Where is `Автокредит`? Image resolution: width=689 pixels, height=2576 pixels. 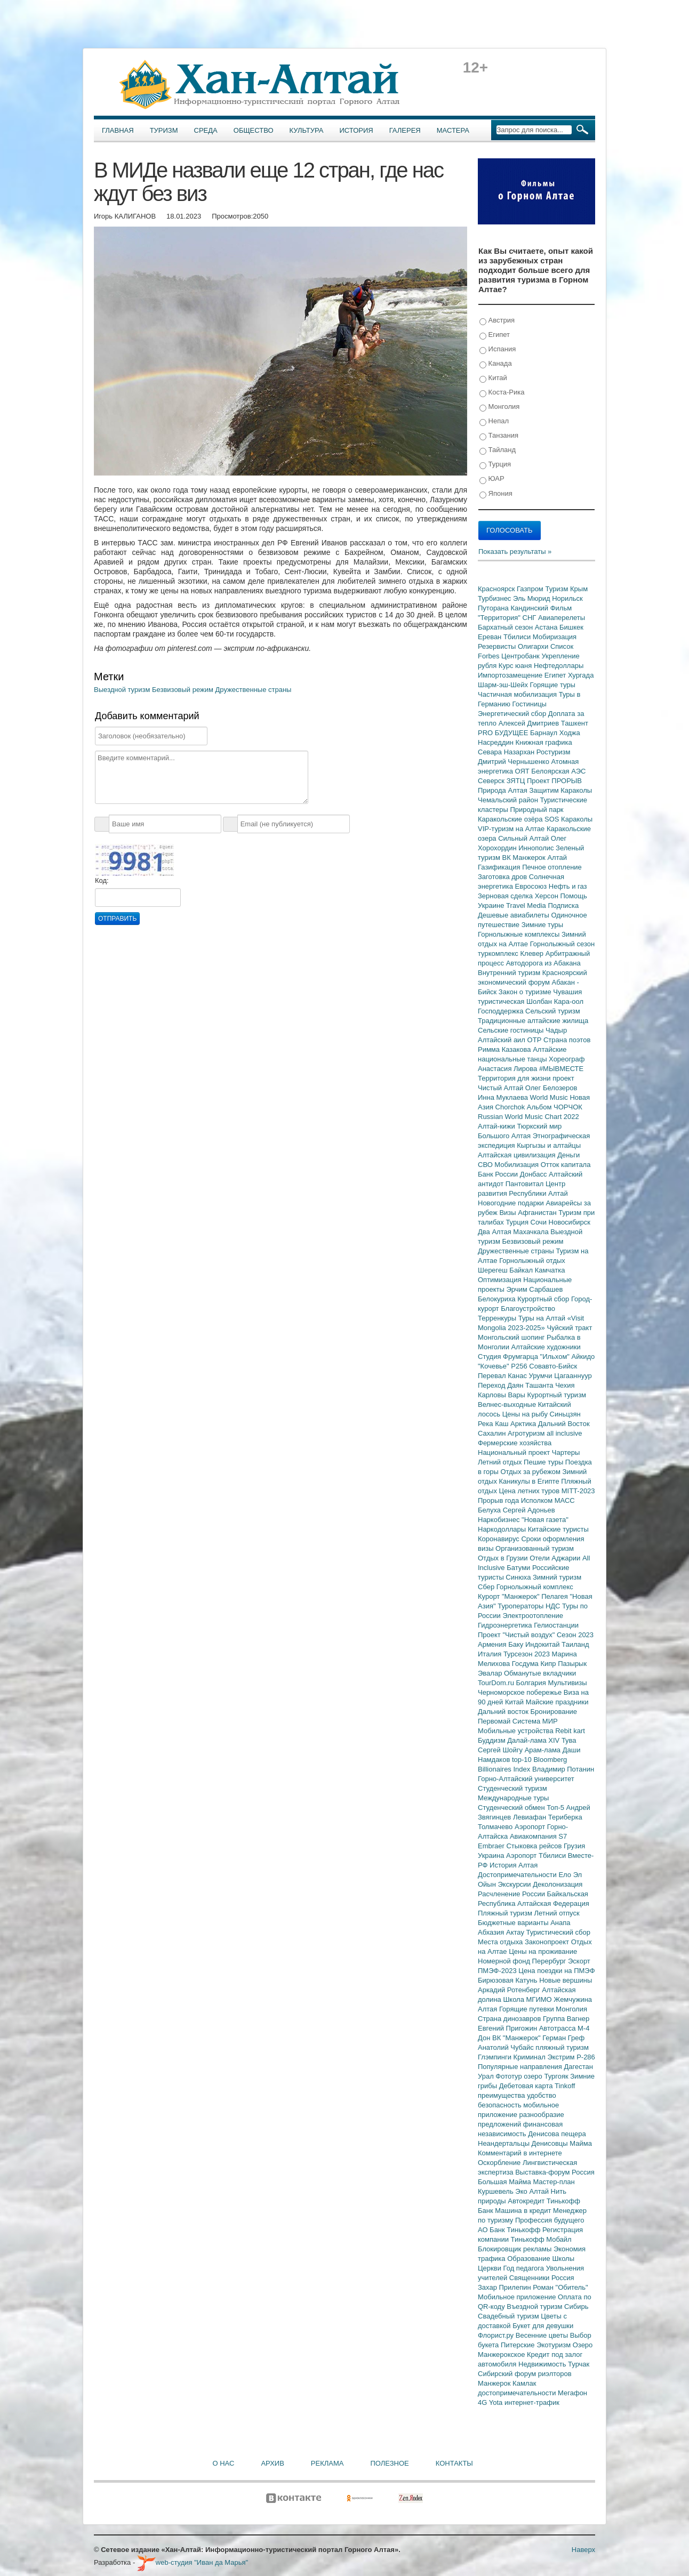 Автокредит is located at coordinates (527, 2201).